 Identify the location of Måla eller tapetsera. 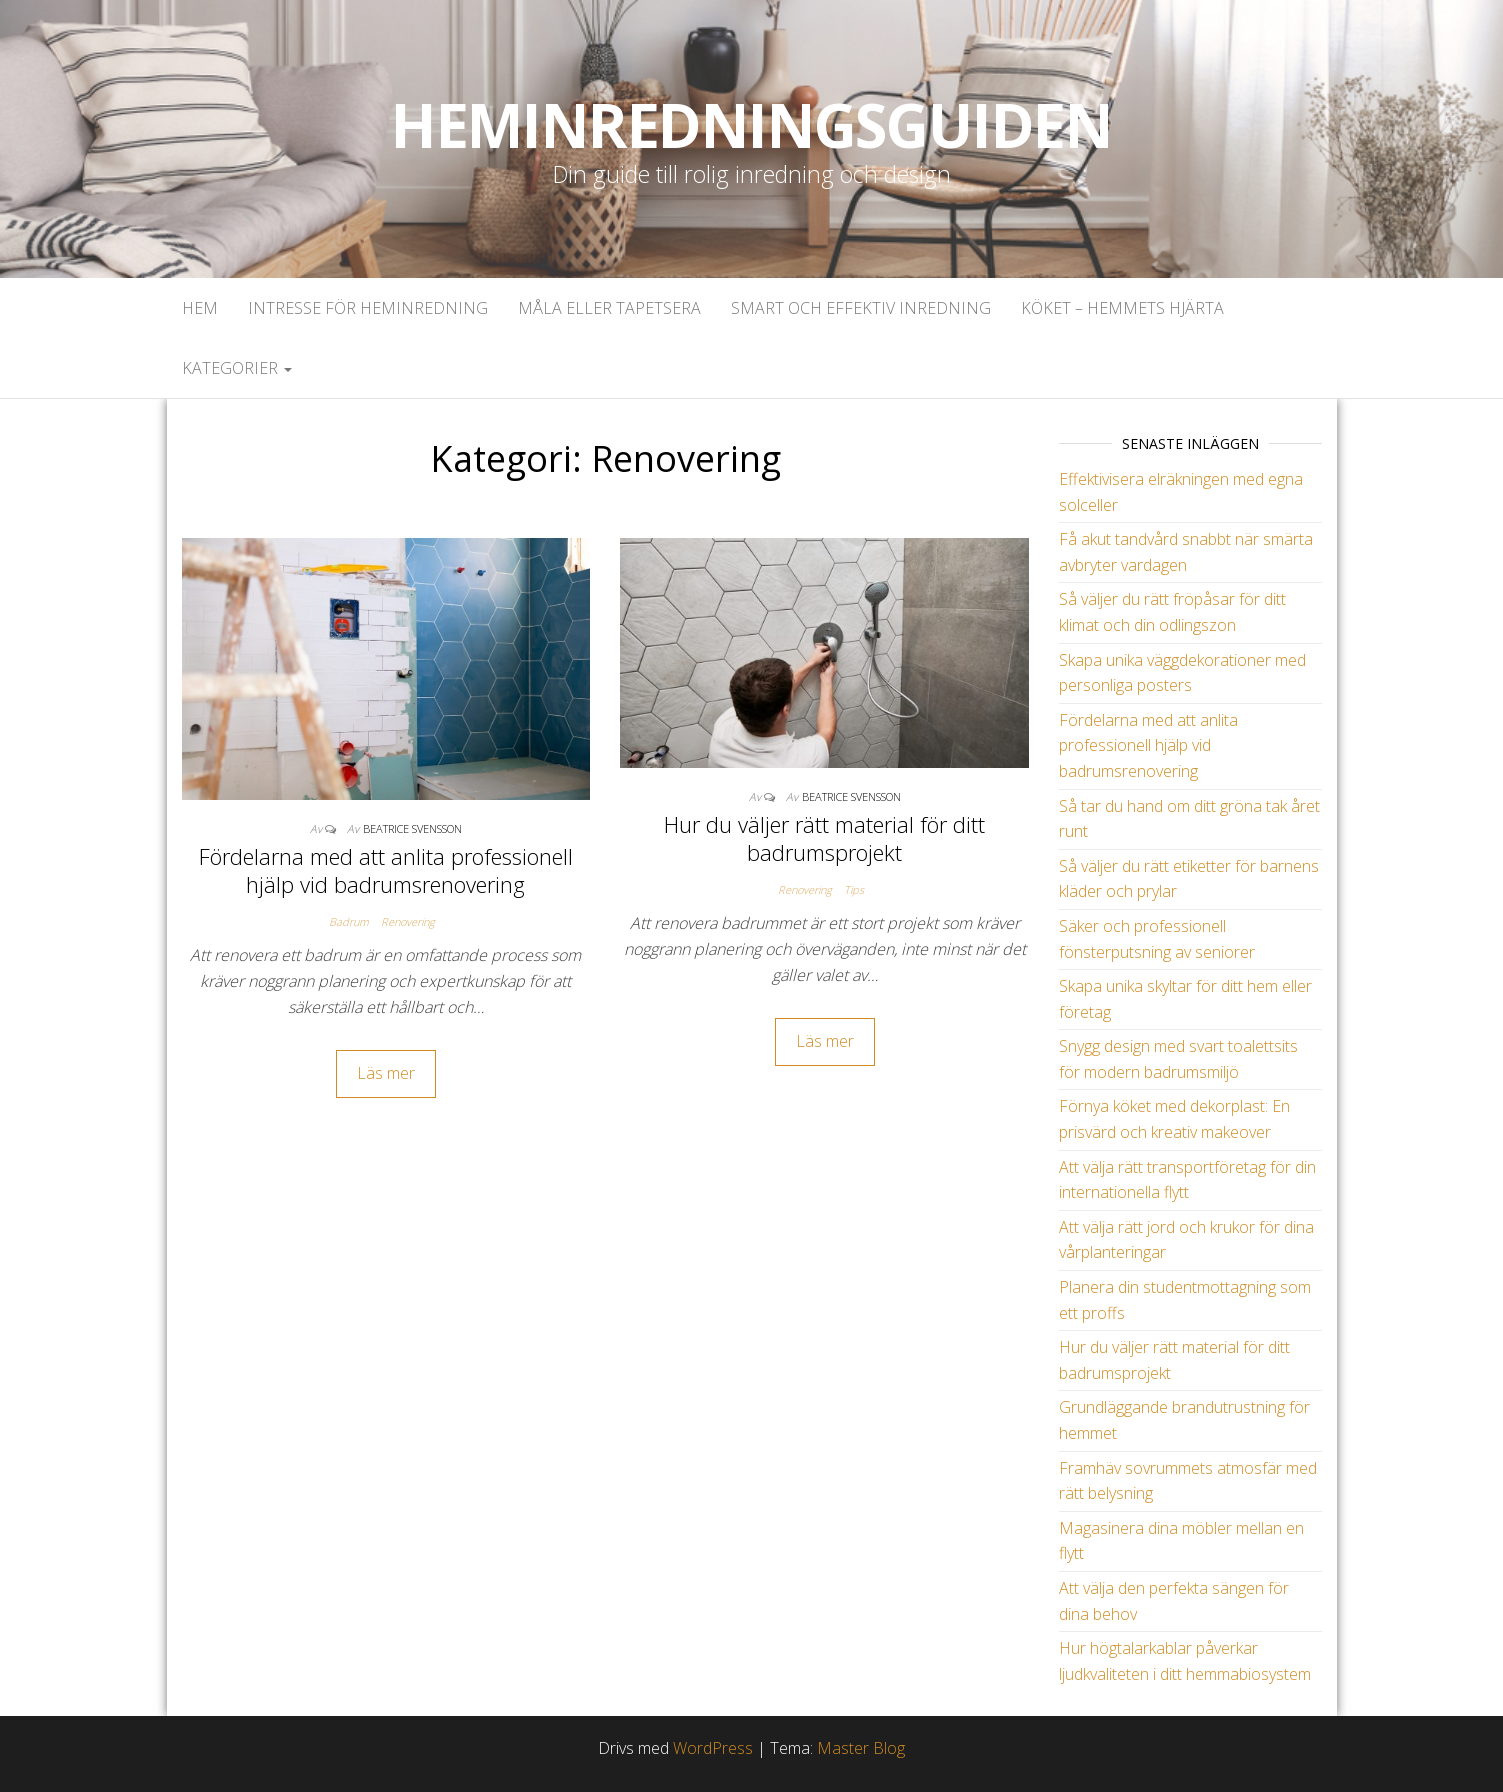
(609, 308).